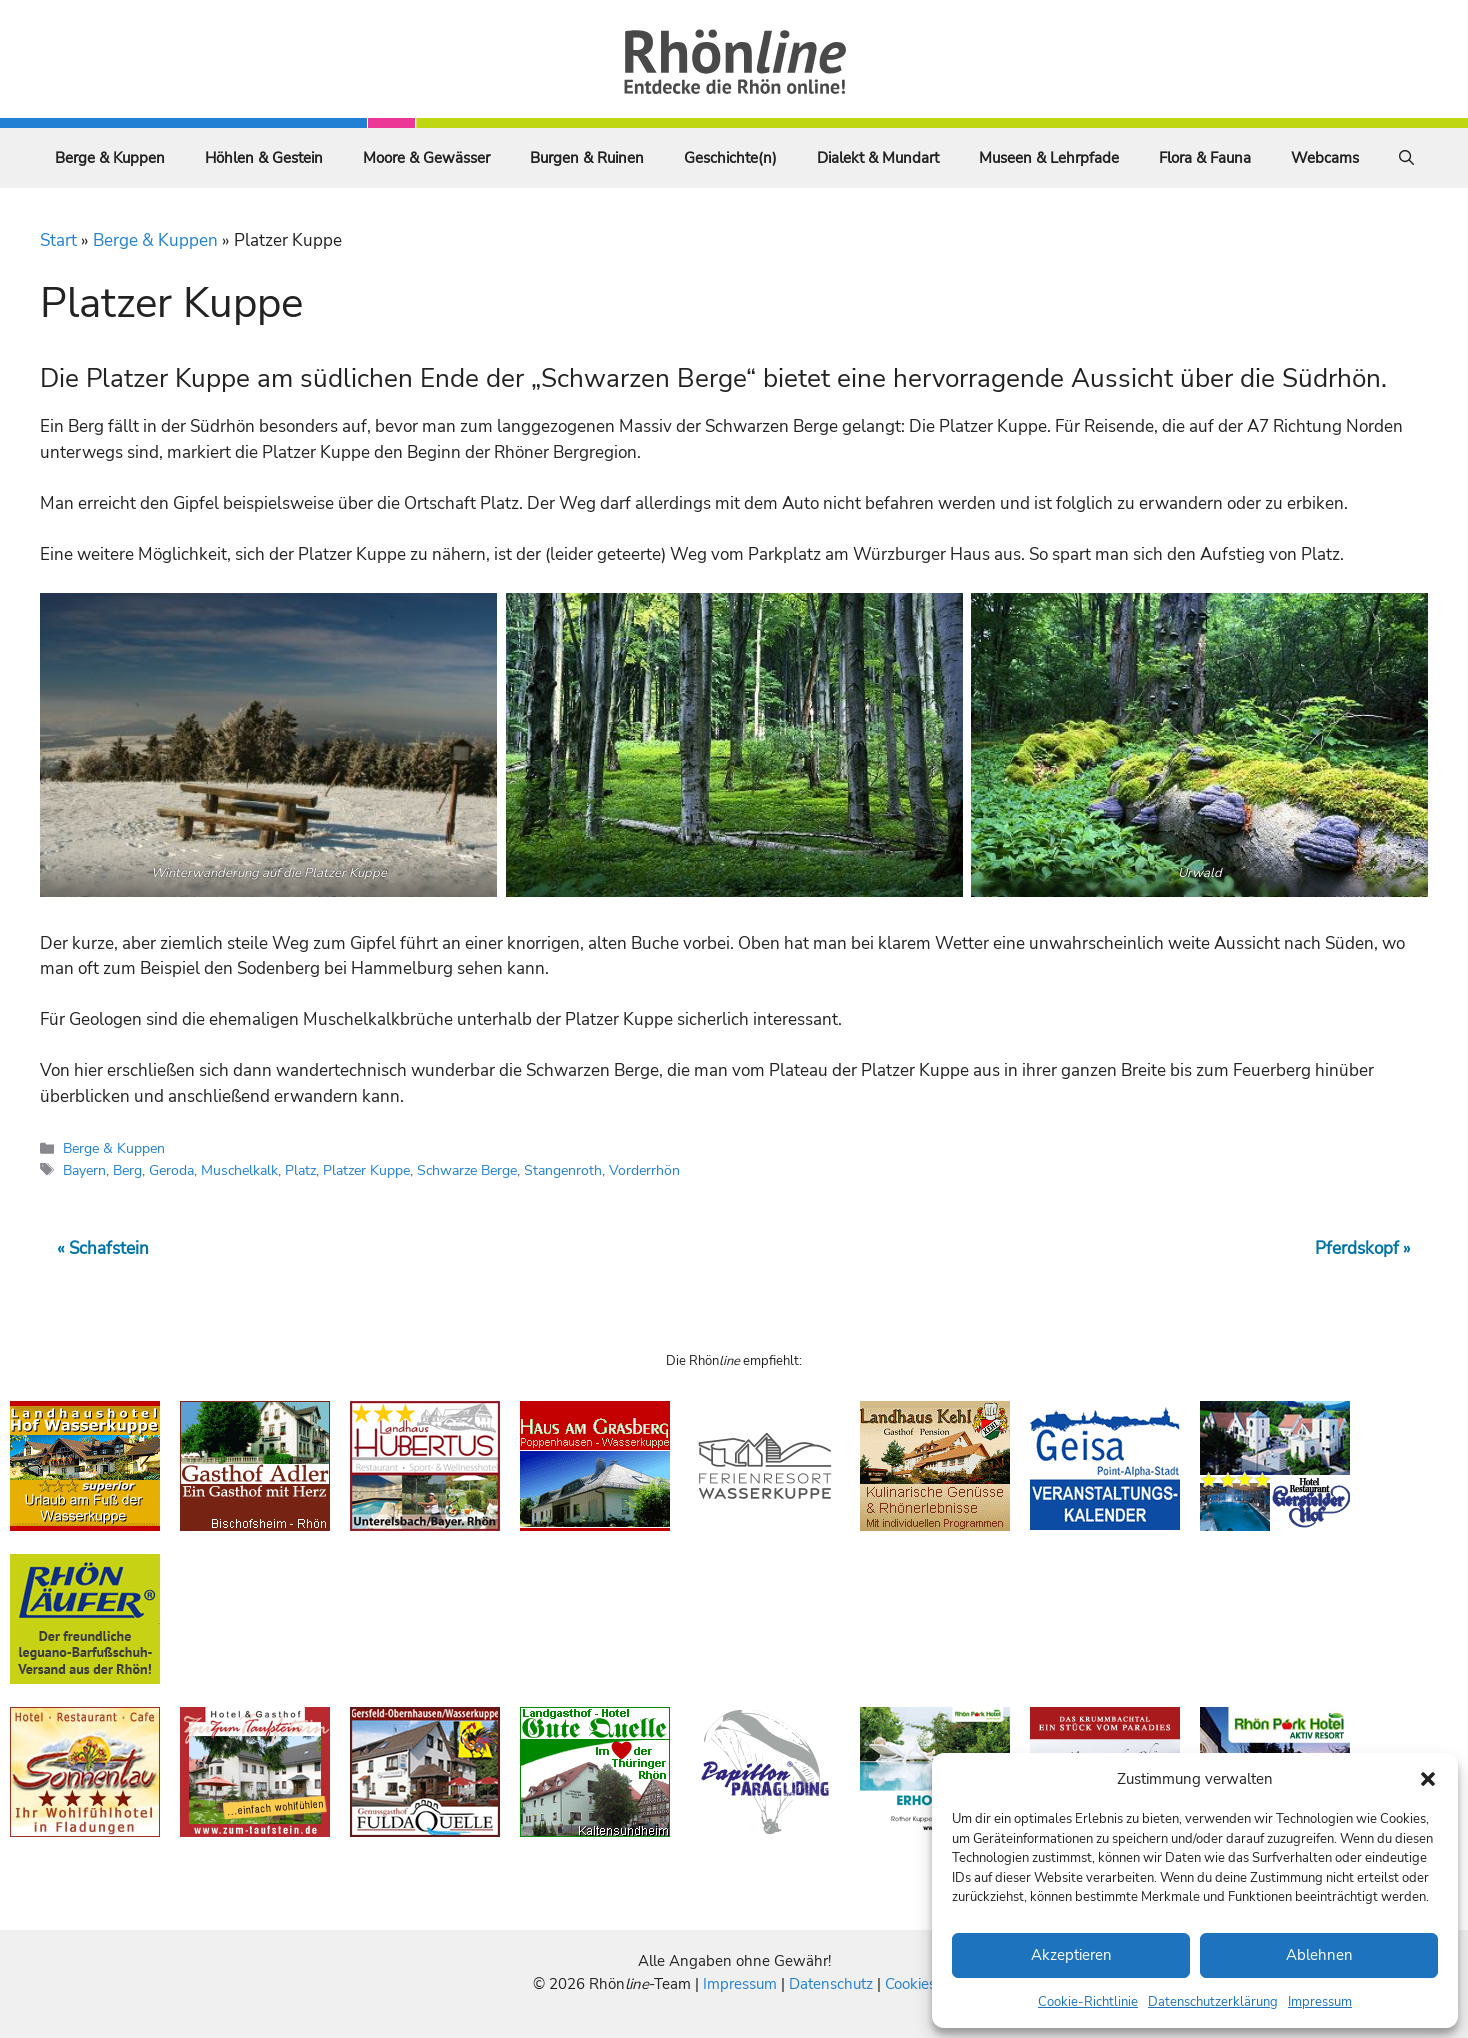 The image size is (1468, 2038). I want to click on [button], so click(1428, 1779).